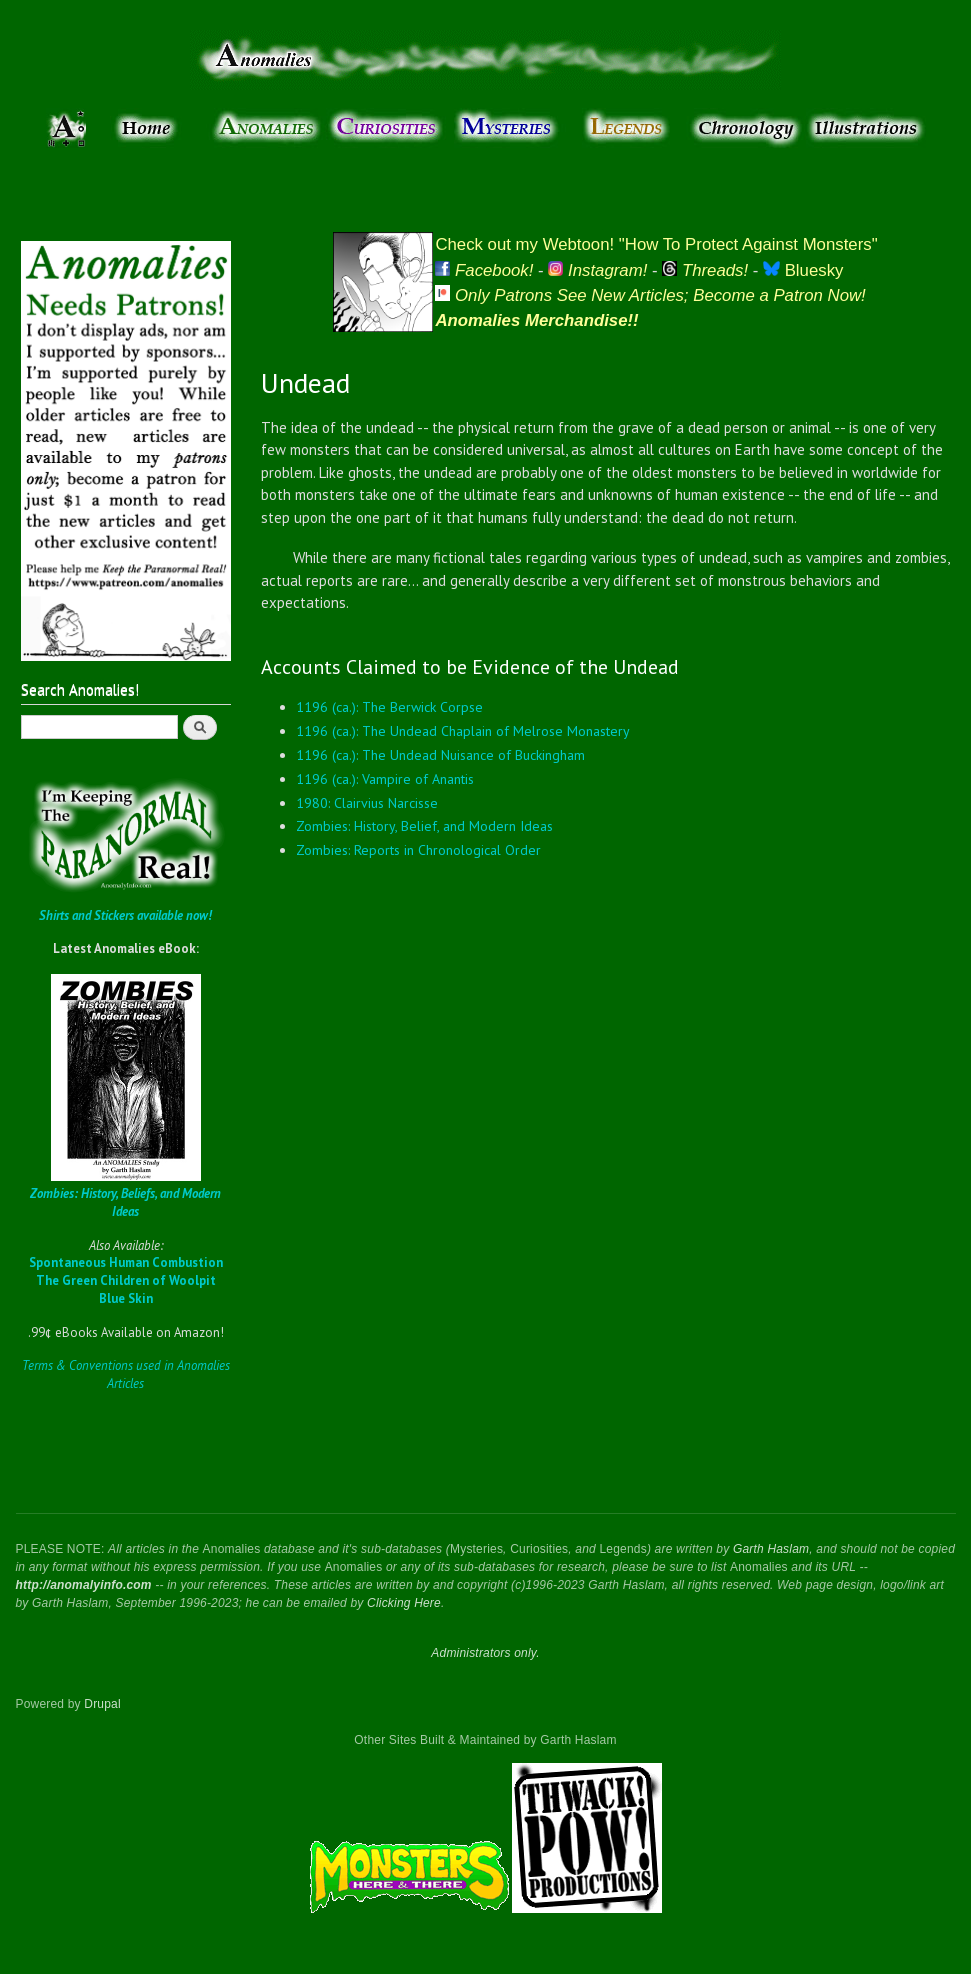 The height and width of the screenshot is (1974, 971). What do you see at coordinates (404, 1603) in the screenshot?
I see `Clicking Here` at bounding box center [404, 1603].